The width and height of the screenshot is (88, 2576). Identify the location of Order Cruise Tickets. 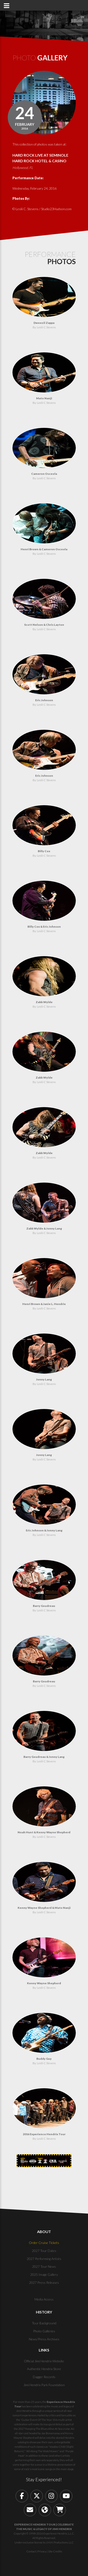
(44, 2243).